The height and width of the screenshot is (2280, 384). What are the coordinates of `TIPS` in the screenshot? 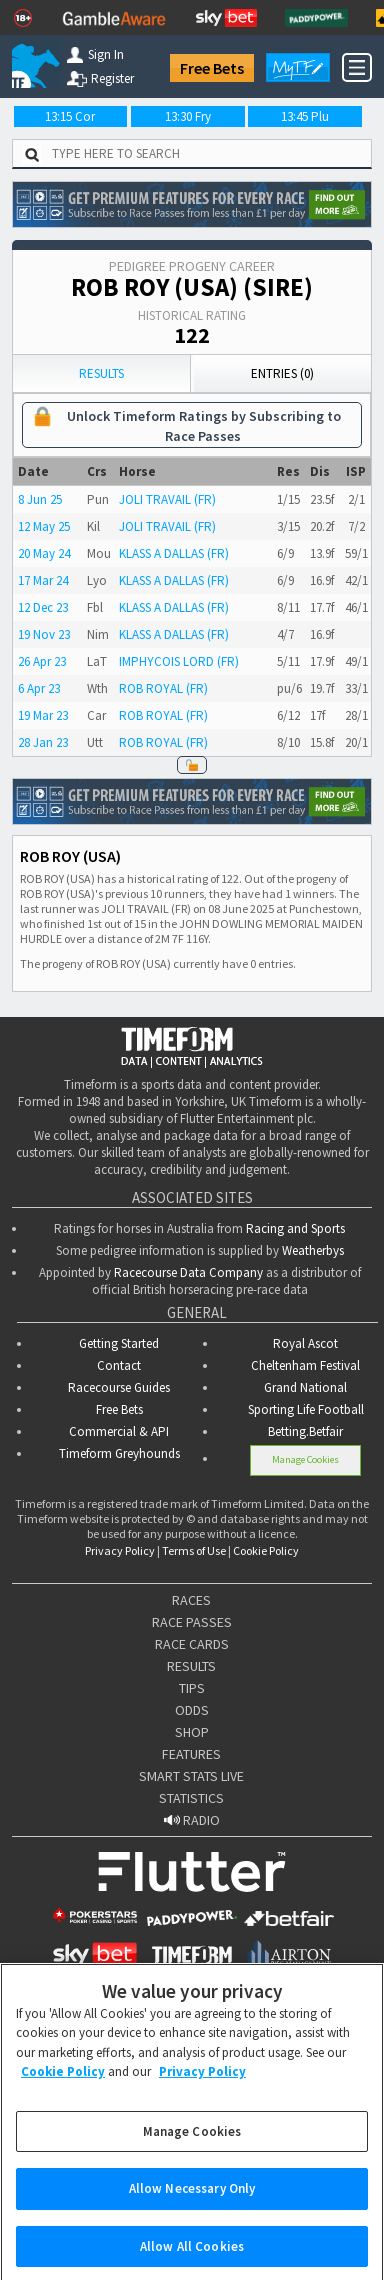 It's located at (192, 1688).